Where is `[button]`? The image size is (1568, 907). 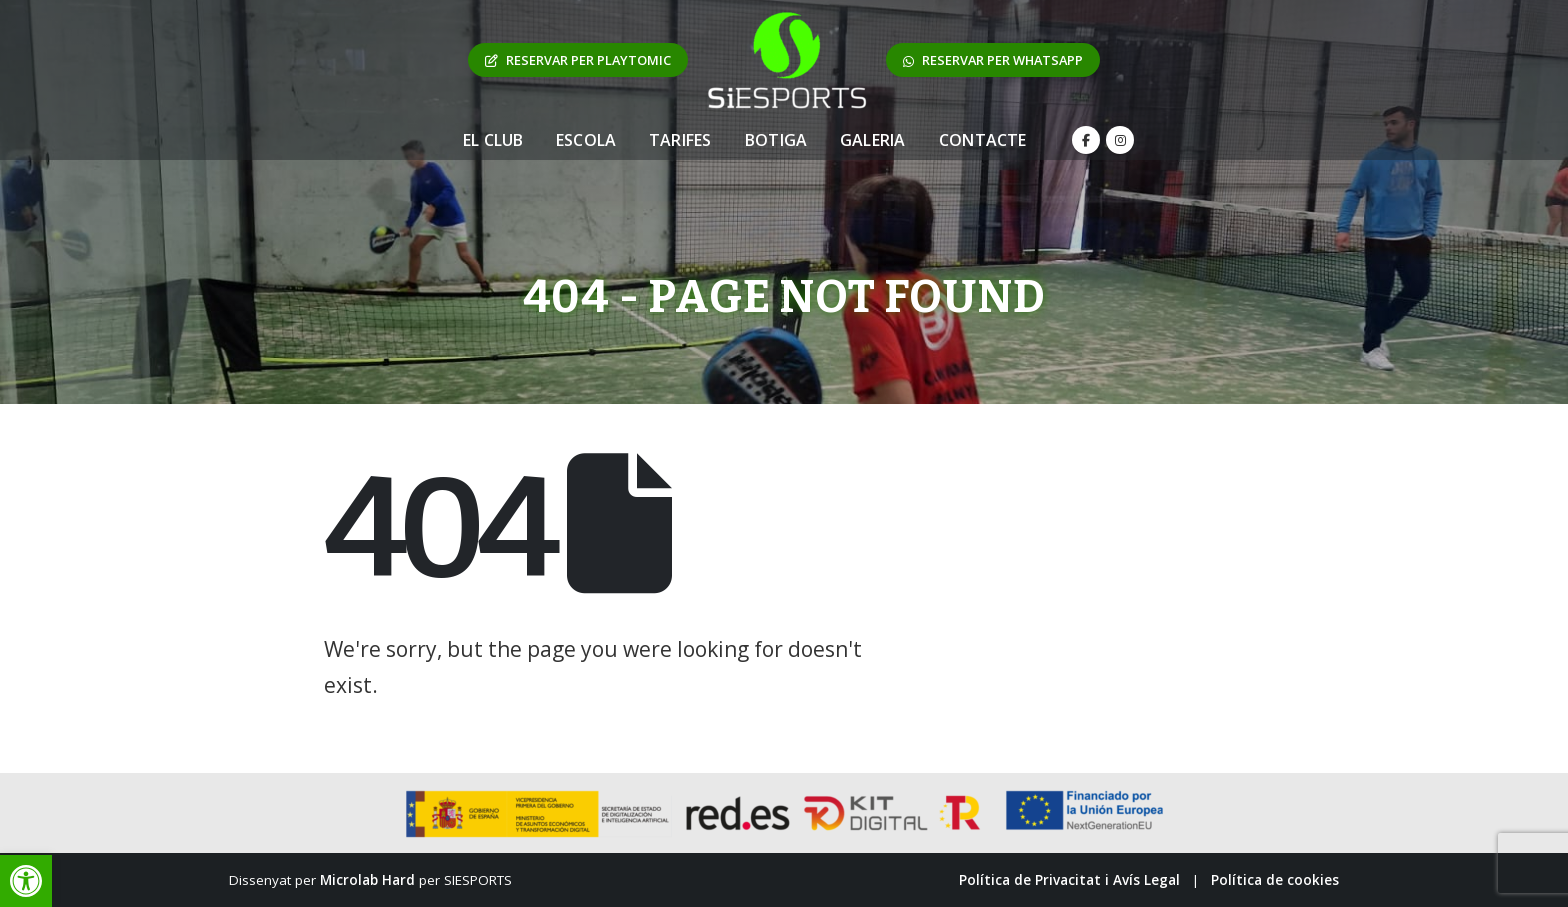
[button] is located at coordinates (26, 881).